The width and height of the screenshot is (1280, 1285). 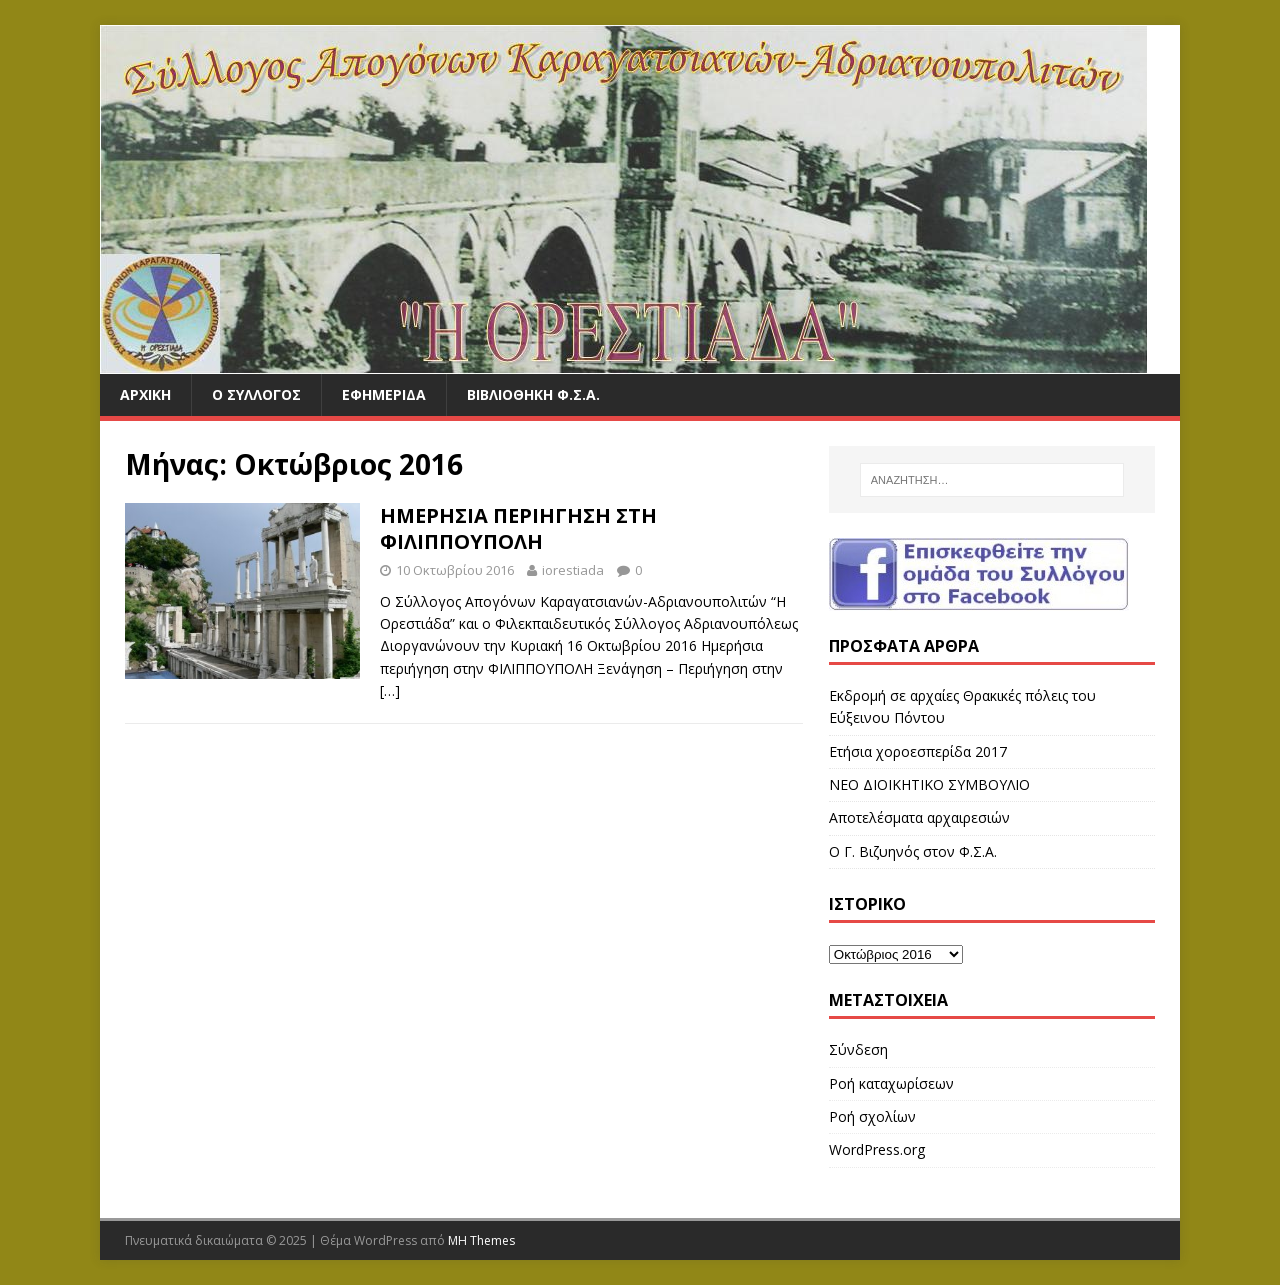 What do you see at coordinates (872, 1116) in the screenshot?
I see `Ροή σχολίων` at bounding box center [872, 1116].